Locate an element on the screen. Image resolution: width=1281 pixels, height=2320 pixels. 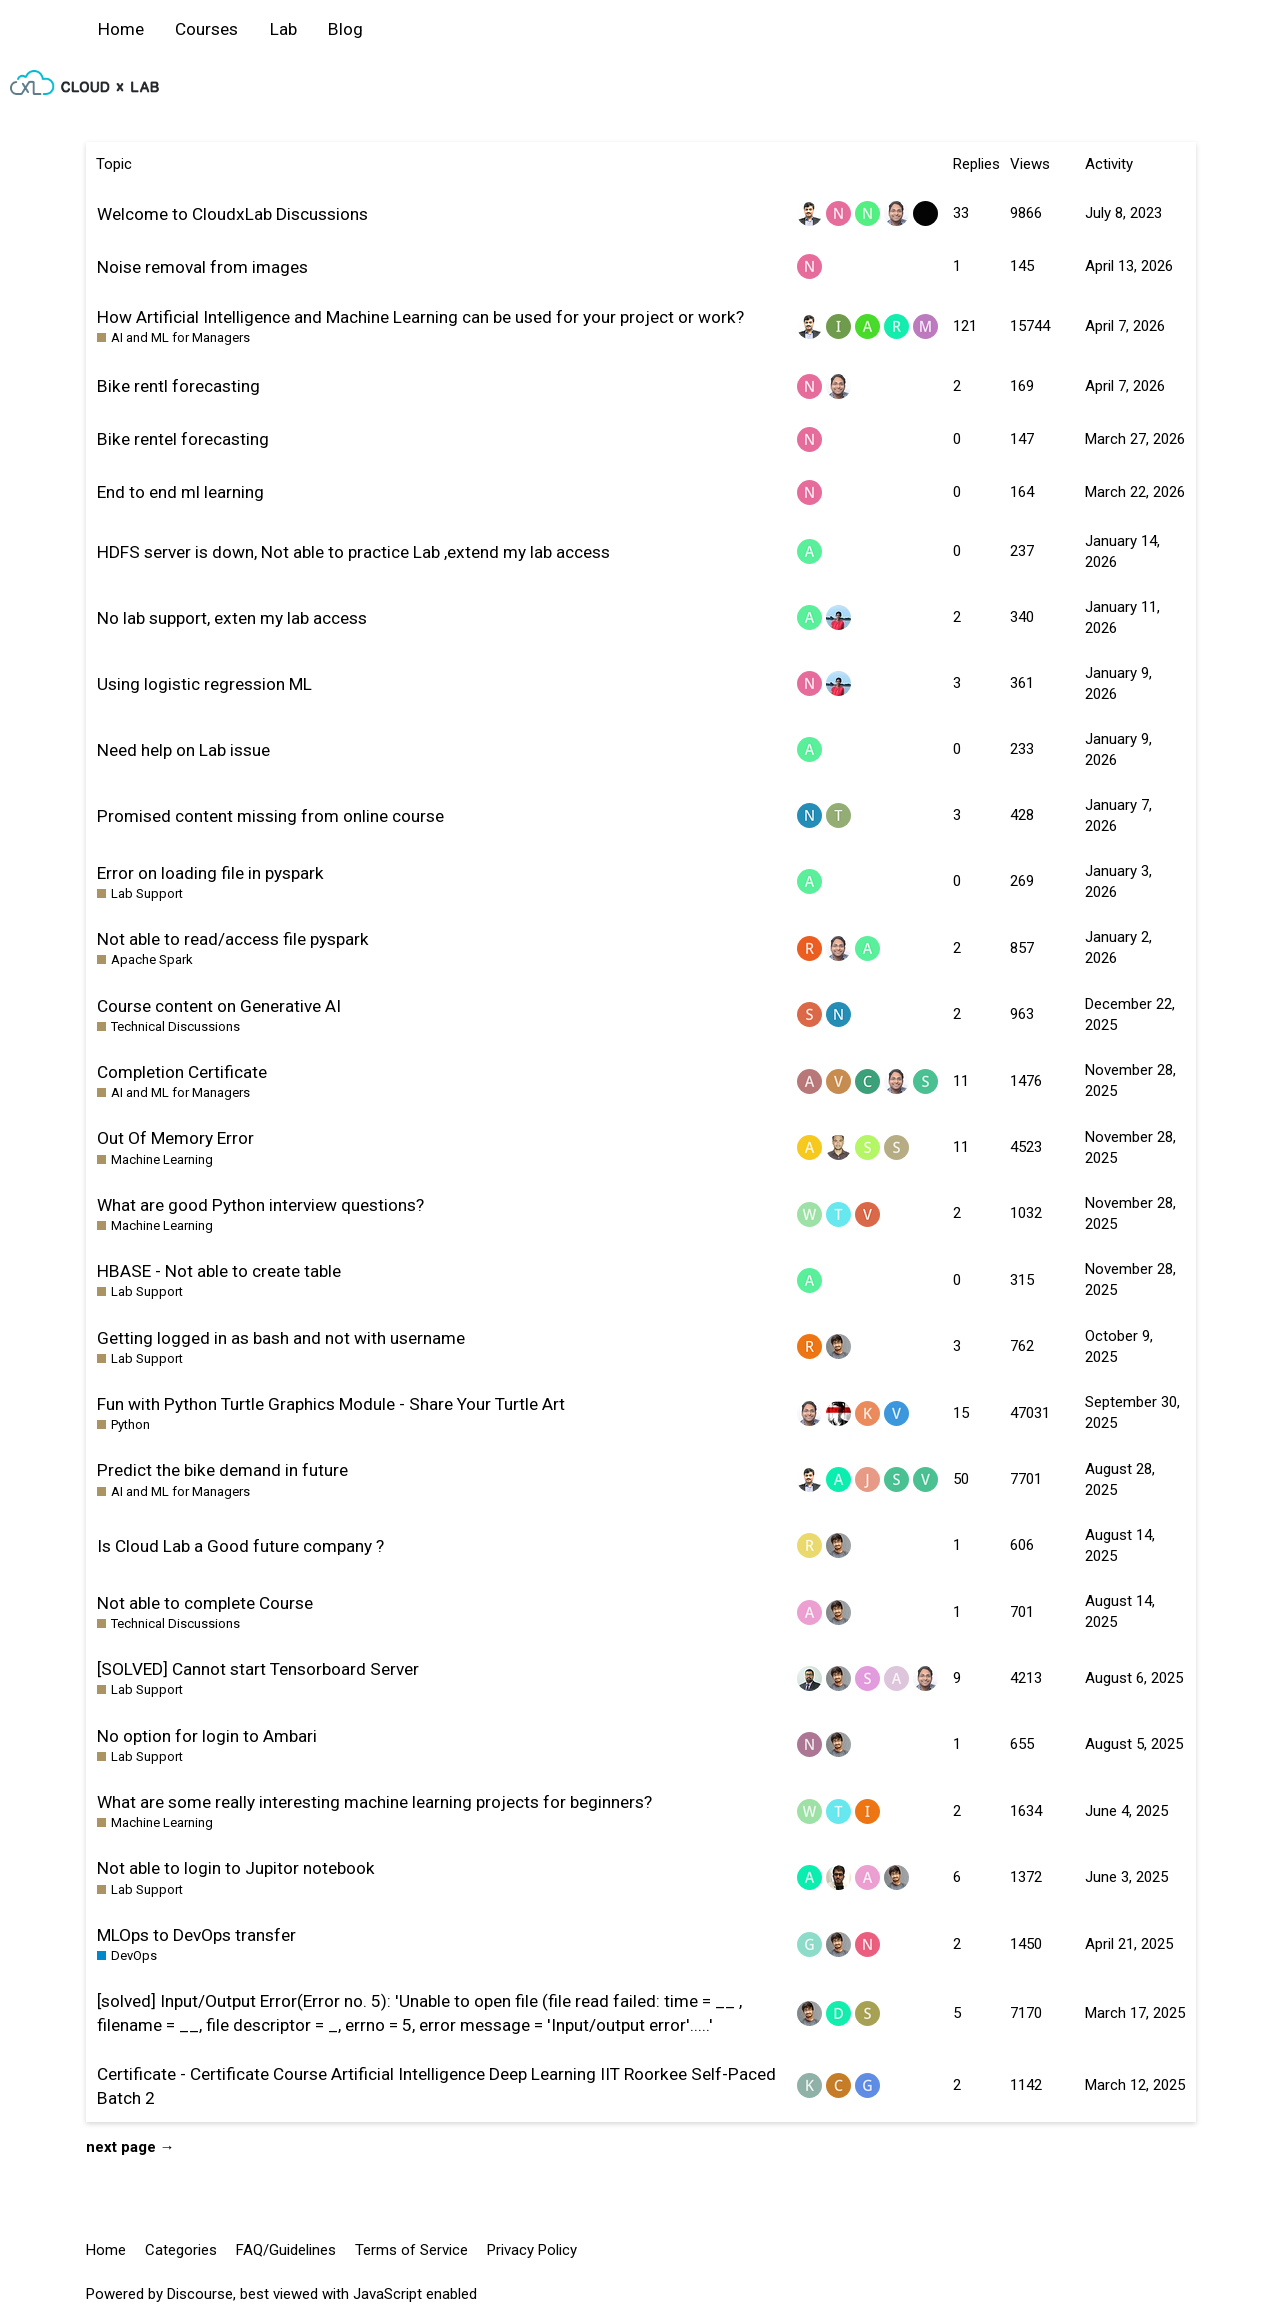
Home is located at coordinates (121, 29).